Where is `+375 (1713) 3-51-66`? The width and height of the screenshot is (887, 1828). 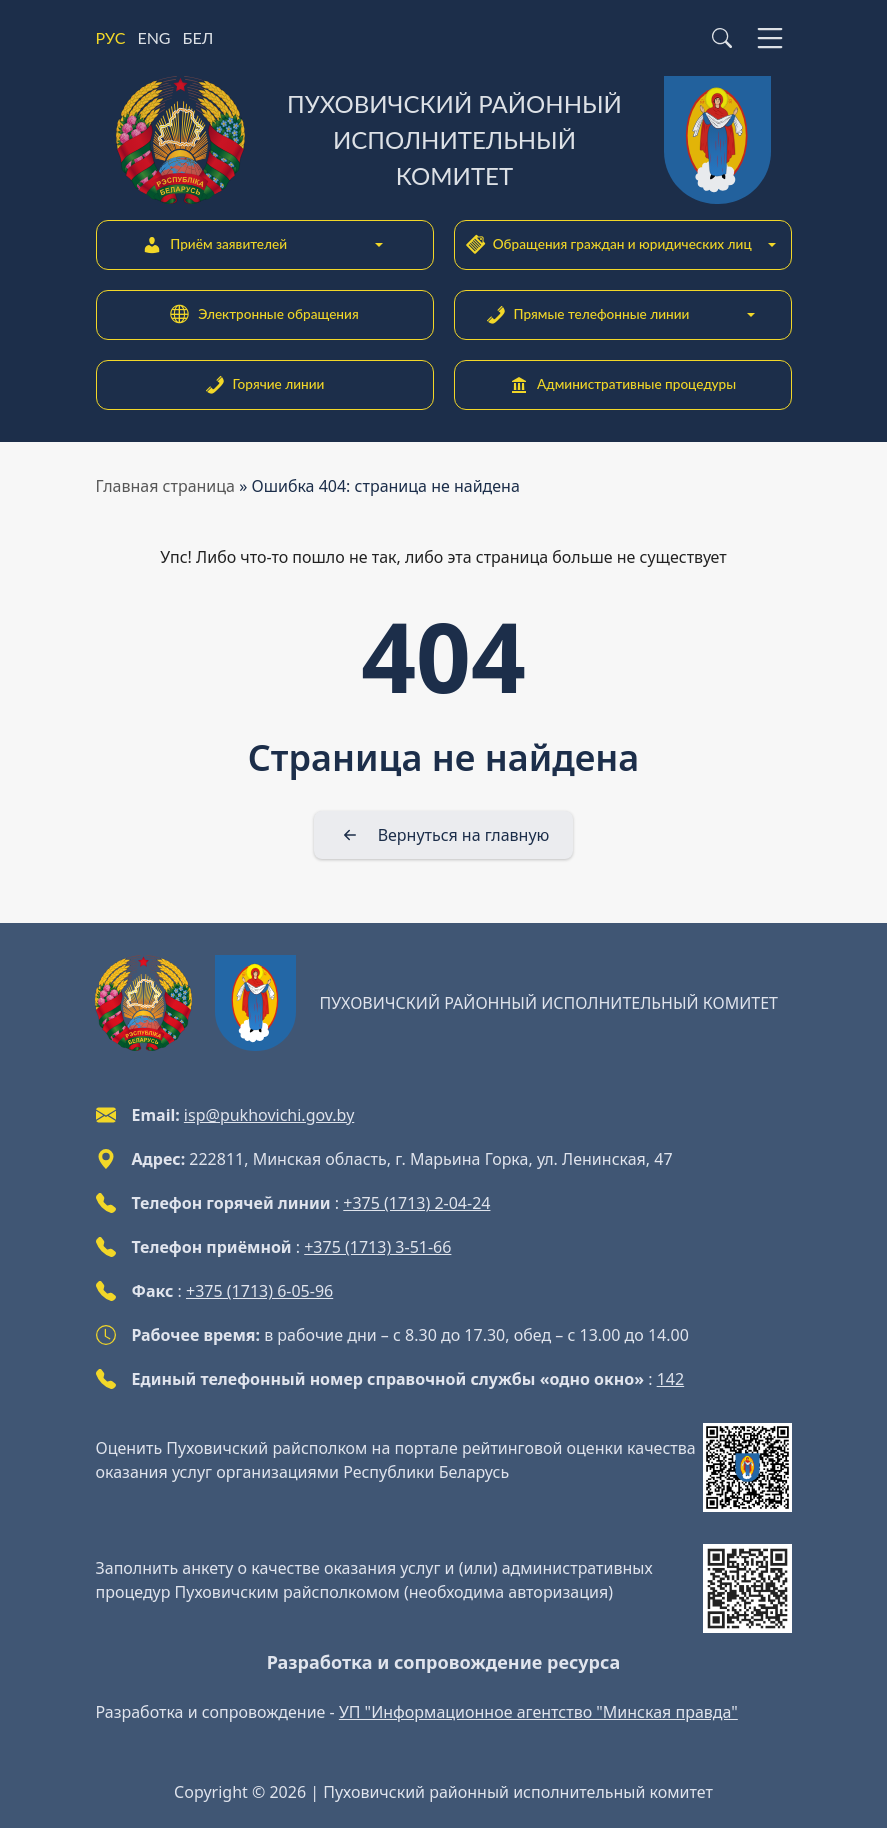
+375 (1713) 3-51-66 is located at coordinates (377, 1247).